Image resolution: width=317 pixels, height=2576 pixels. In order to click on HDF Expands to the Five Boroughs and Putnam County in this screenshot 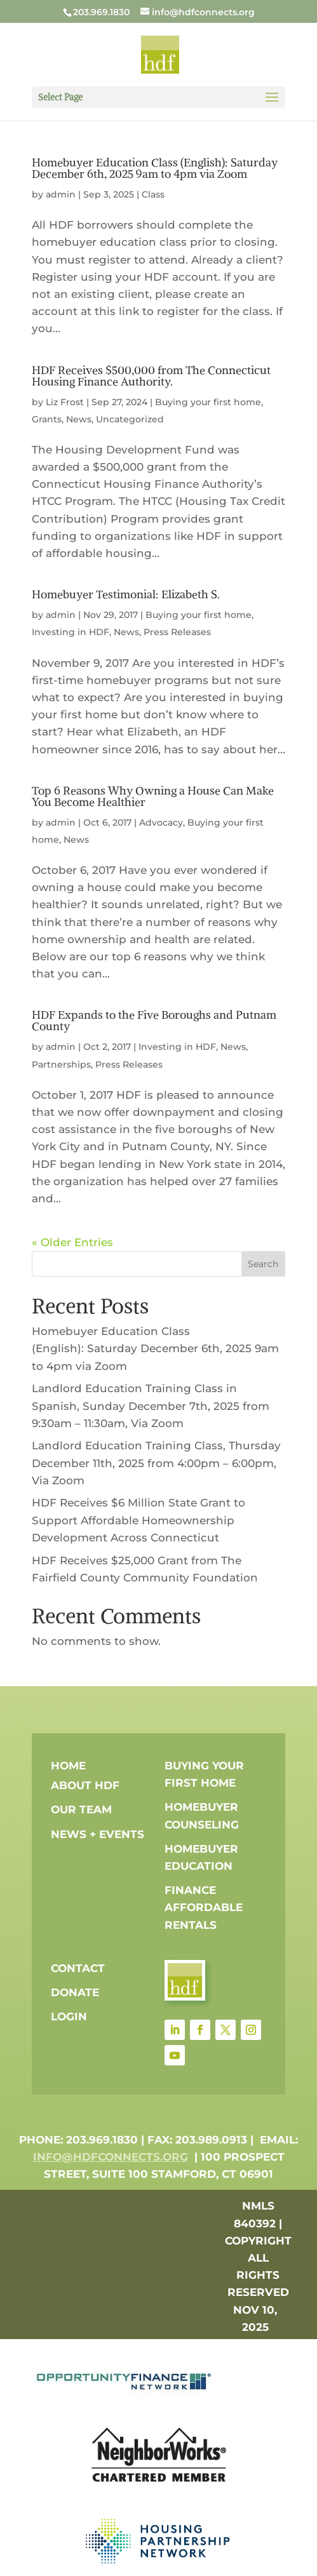, I will do `click(154, 1020)`.